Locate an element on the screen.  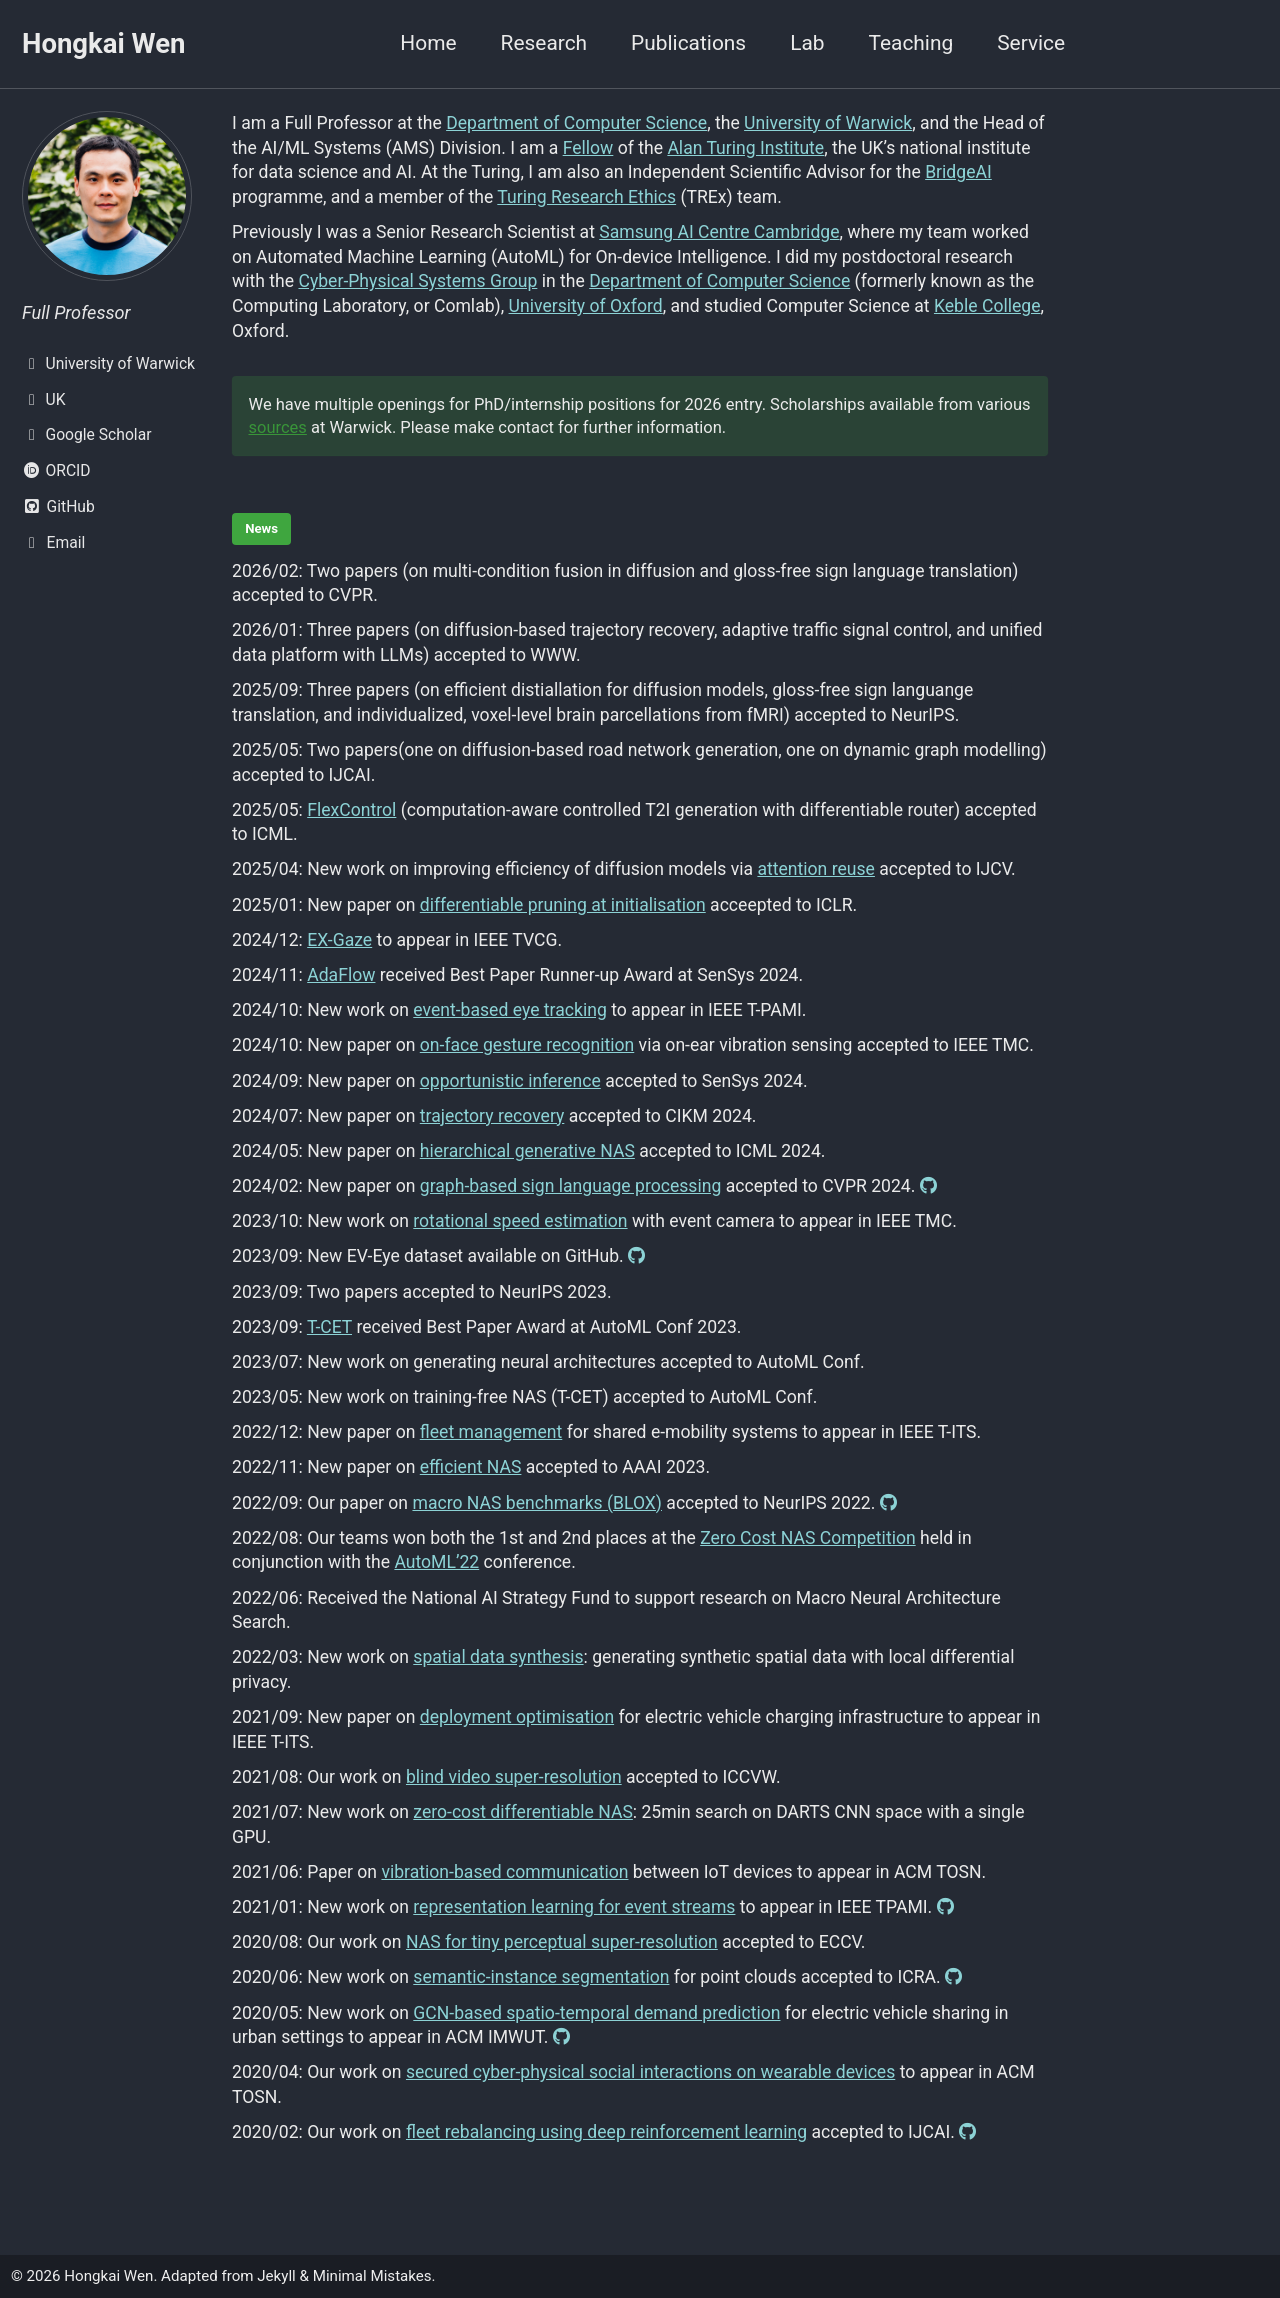
Research is located at coordinates (544, 43).